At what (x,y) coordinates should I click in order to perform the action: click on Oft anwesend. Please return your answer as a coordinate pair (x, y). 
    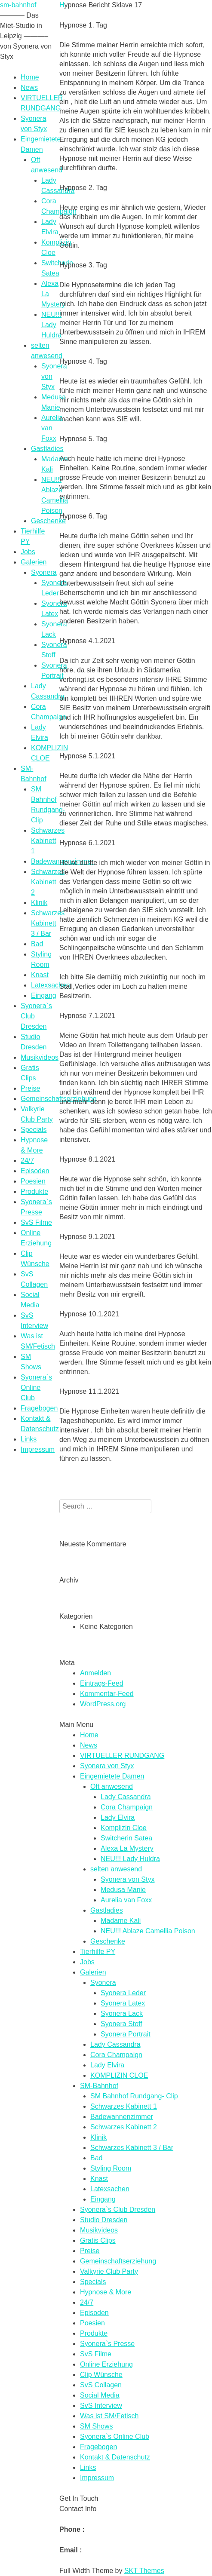
    Looking at the image, I should click on (111, 1786).